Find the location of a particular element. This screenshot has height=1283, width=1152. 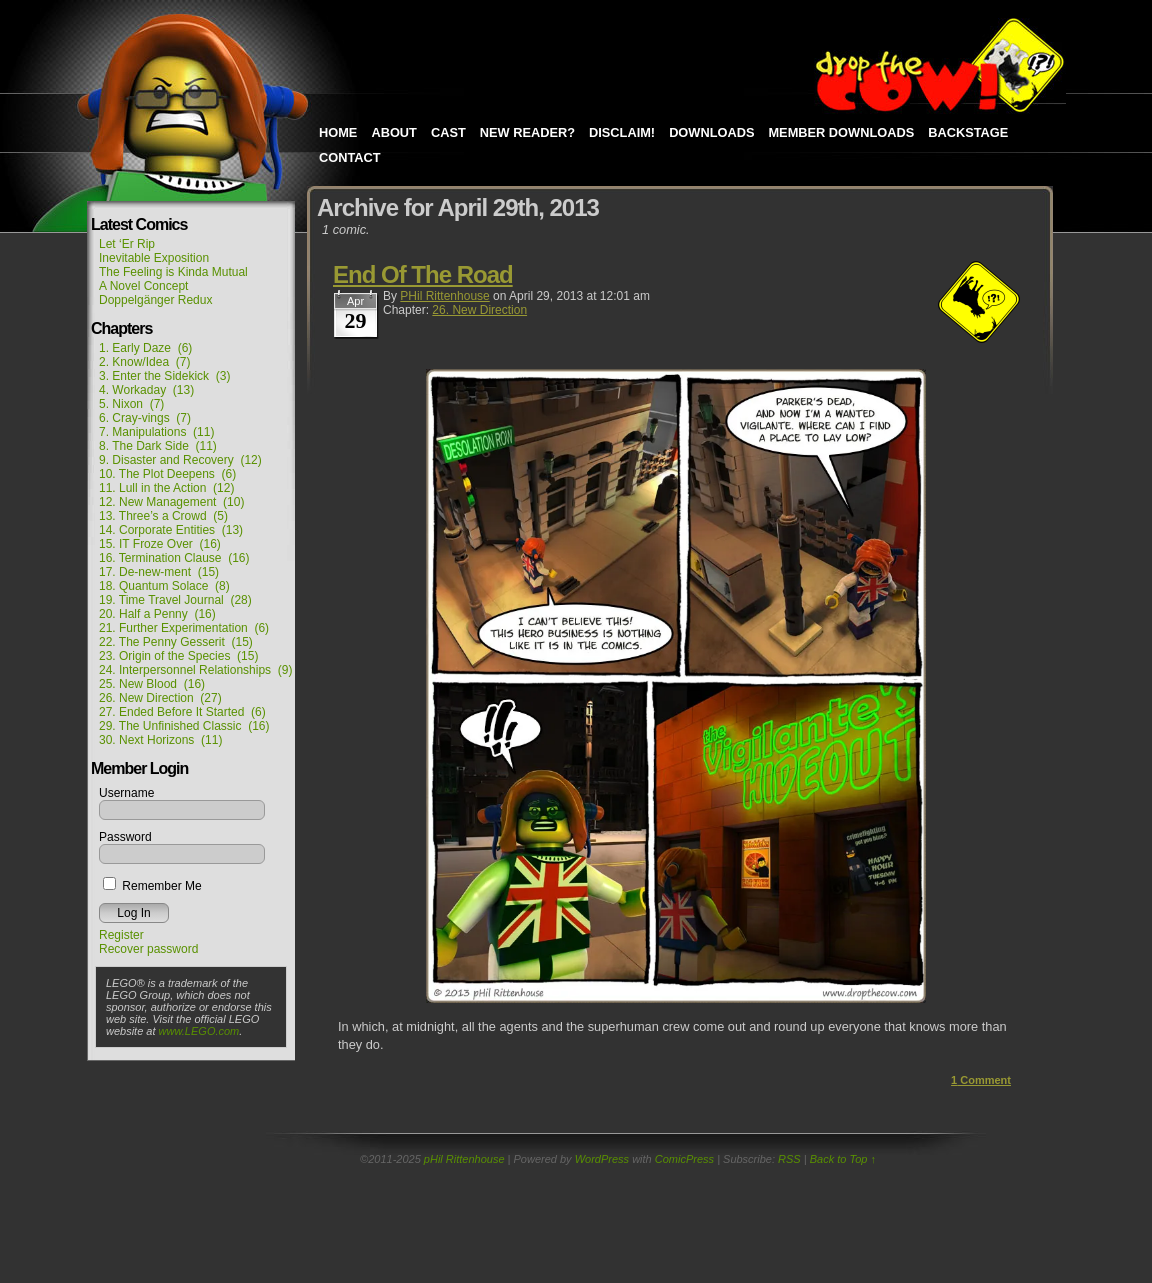

20. Half a Penny (16) is located at coordinates (157, 614).